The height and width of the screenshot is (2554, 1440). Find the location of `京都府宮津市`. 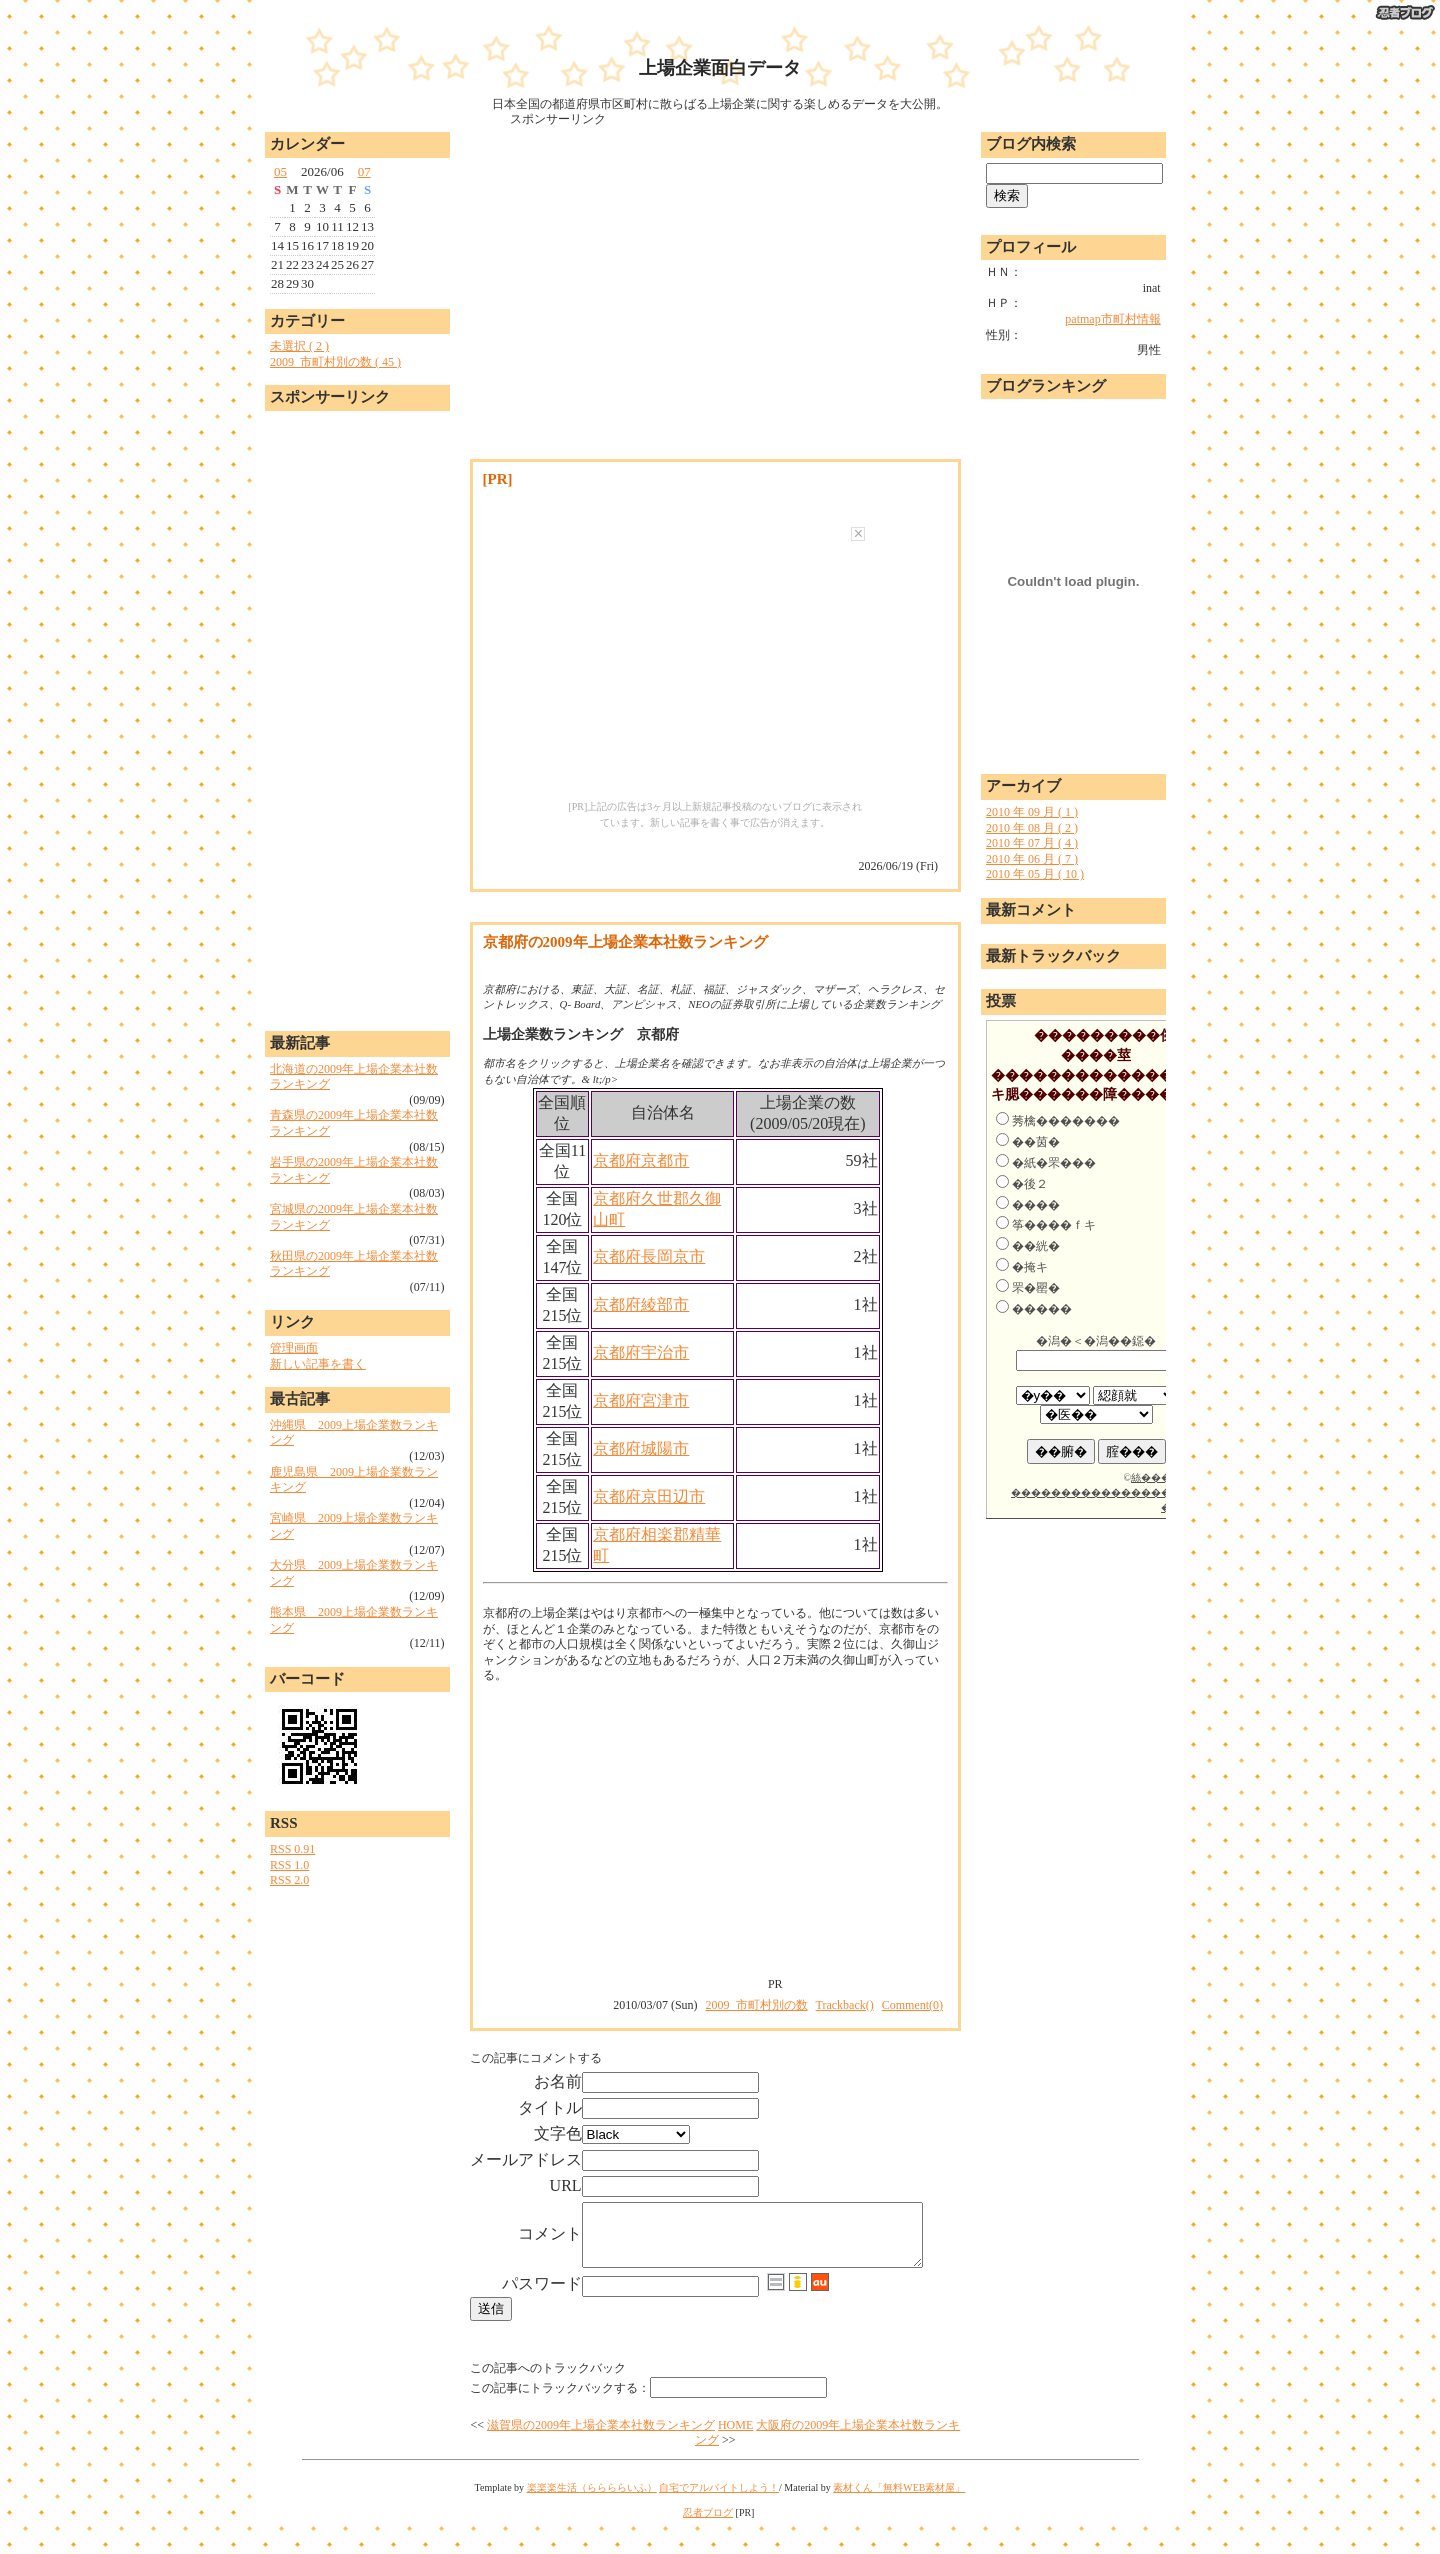

京都府宮津市 is located at coordinates (641, 1400).